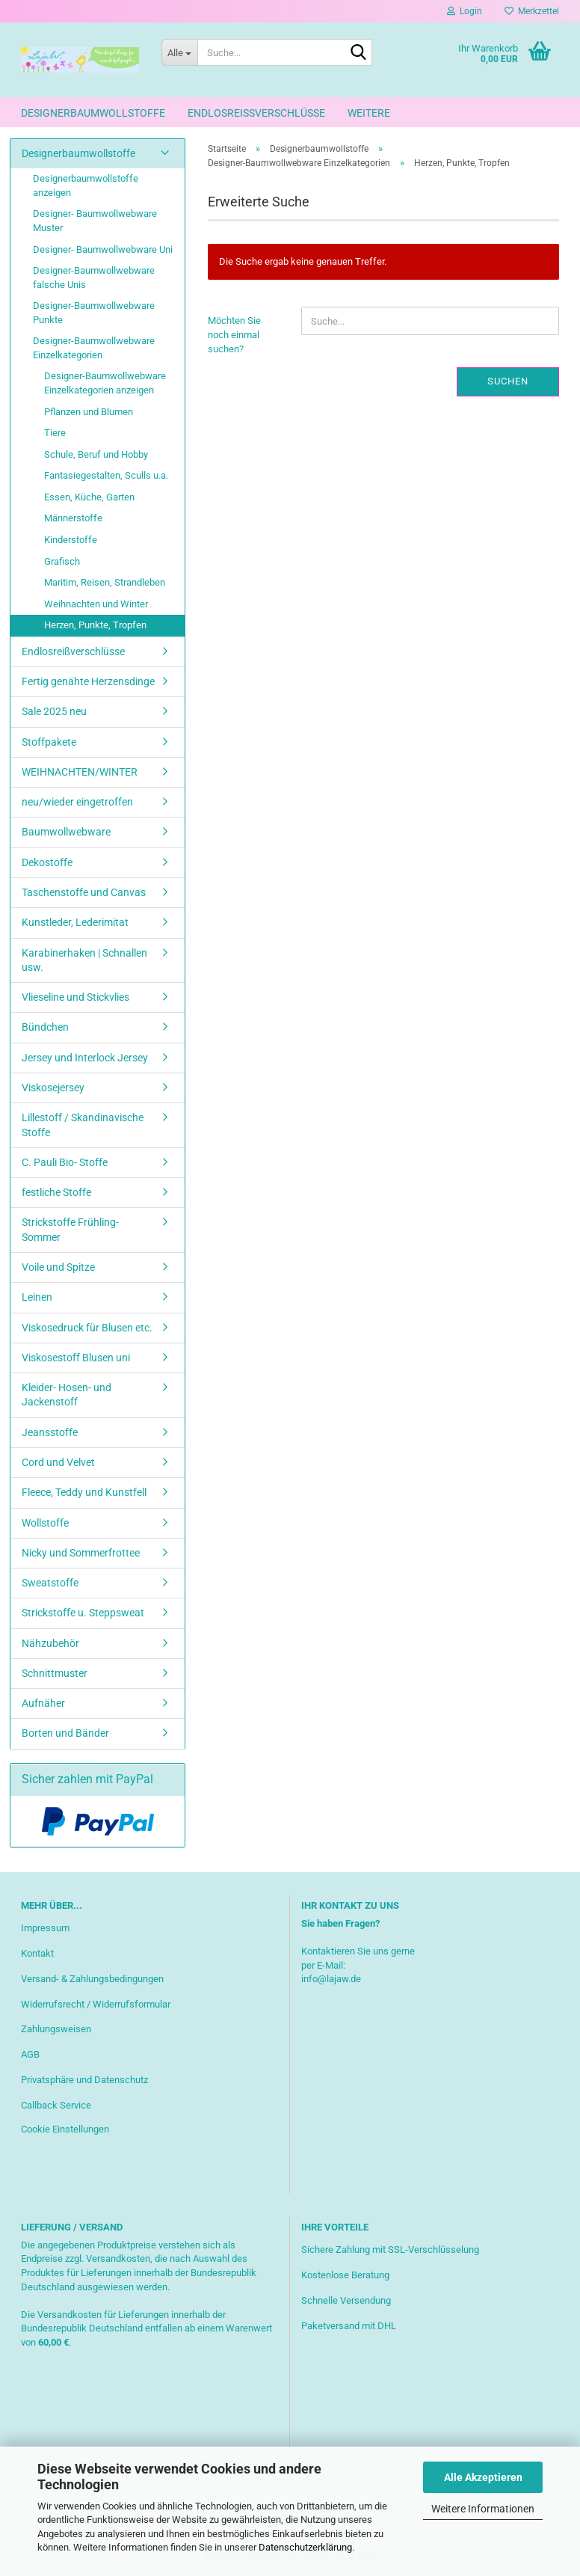 The height and width of the screenshot is (2576, 580). I want to click on Pflanzen und Blumen, so click(88, 411).